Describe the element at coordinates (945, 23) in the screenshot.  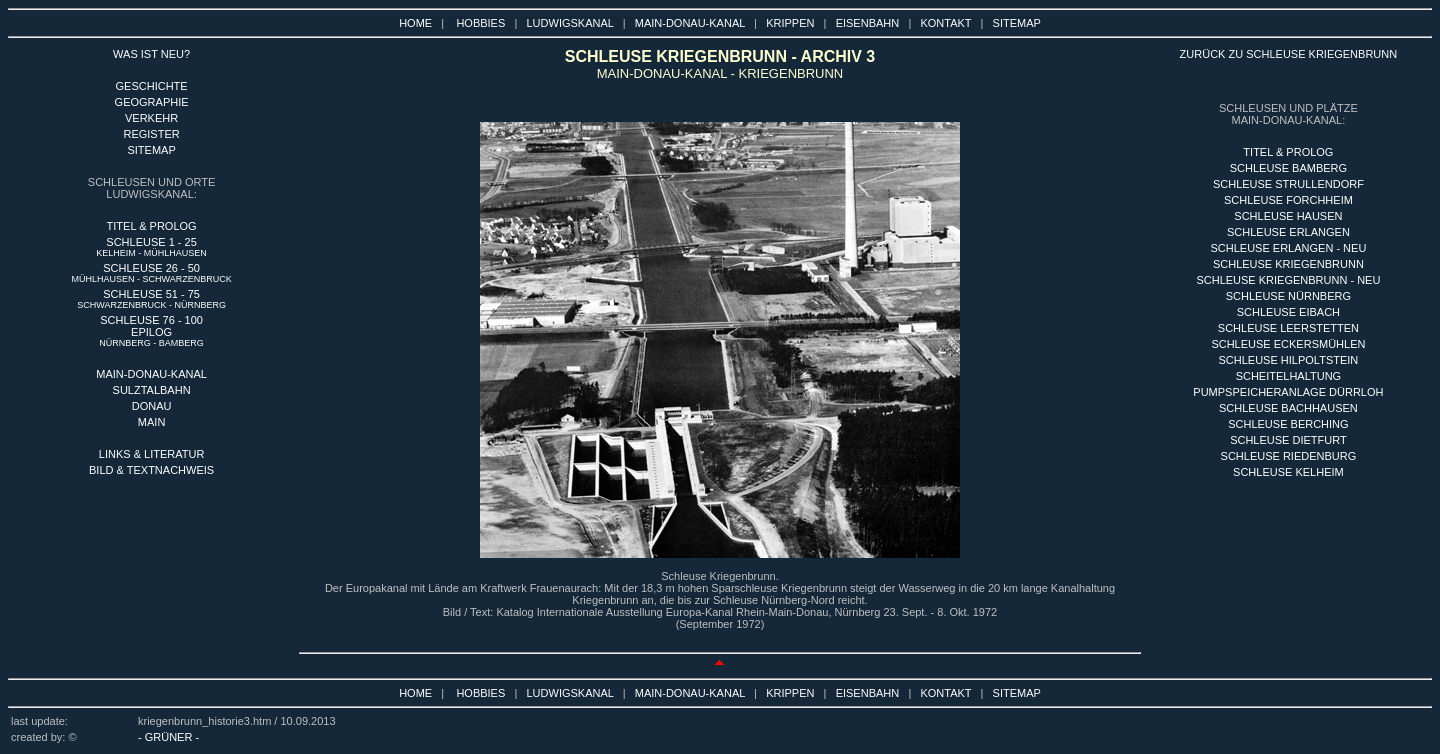
I see `KONTAKT` at that location.